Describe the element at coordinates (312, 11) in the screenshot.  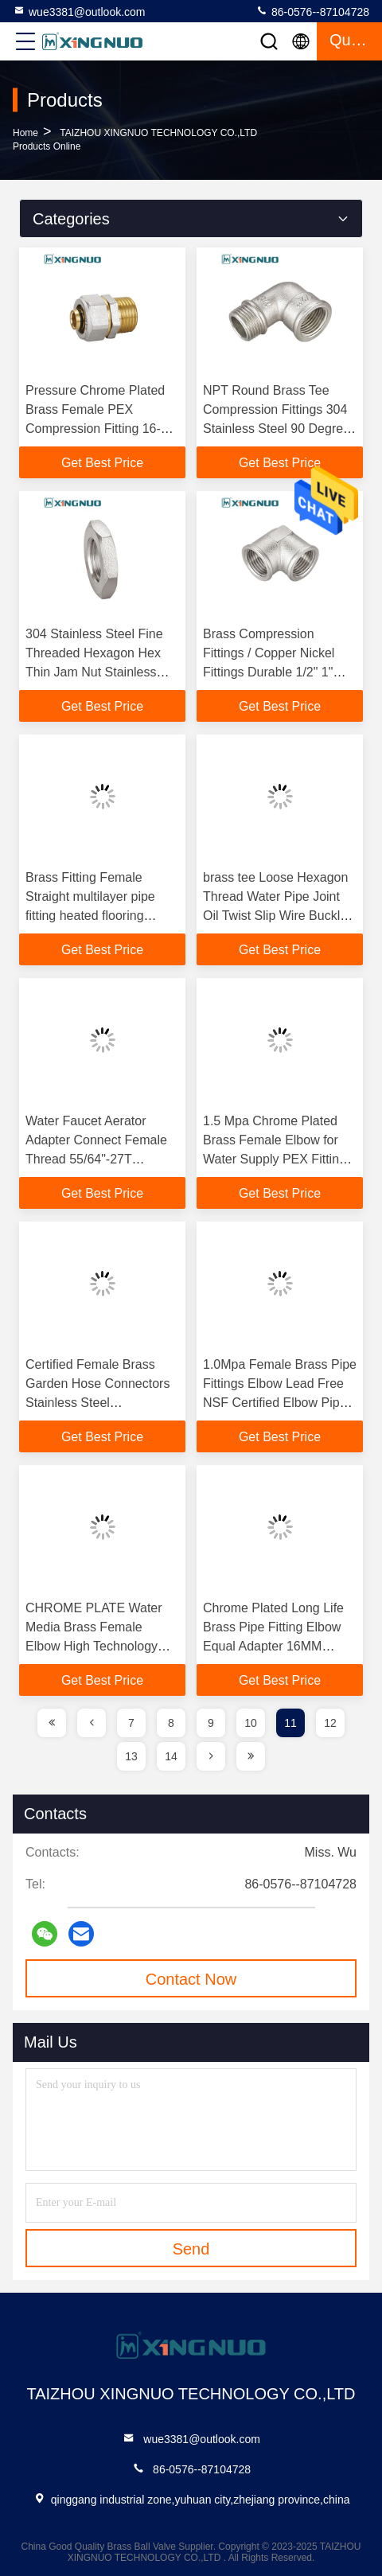
I see `86-0576--87104728` at that location.